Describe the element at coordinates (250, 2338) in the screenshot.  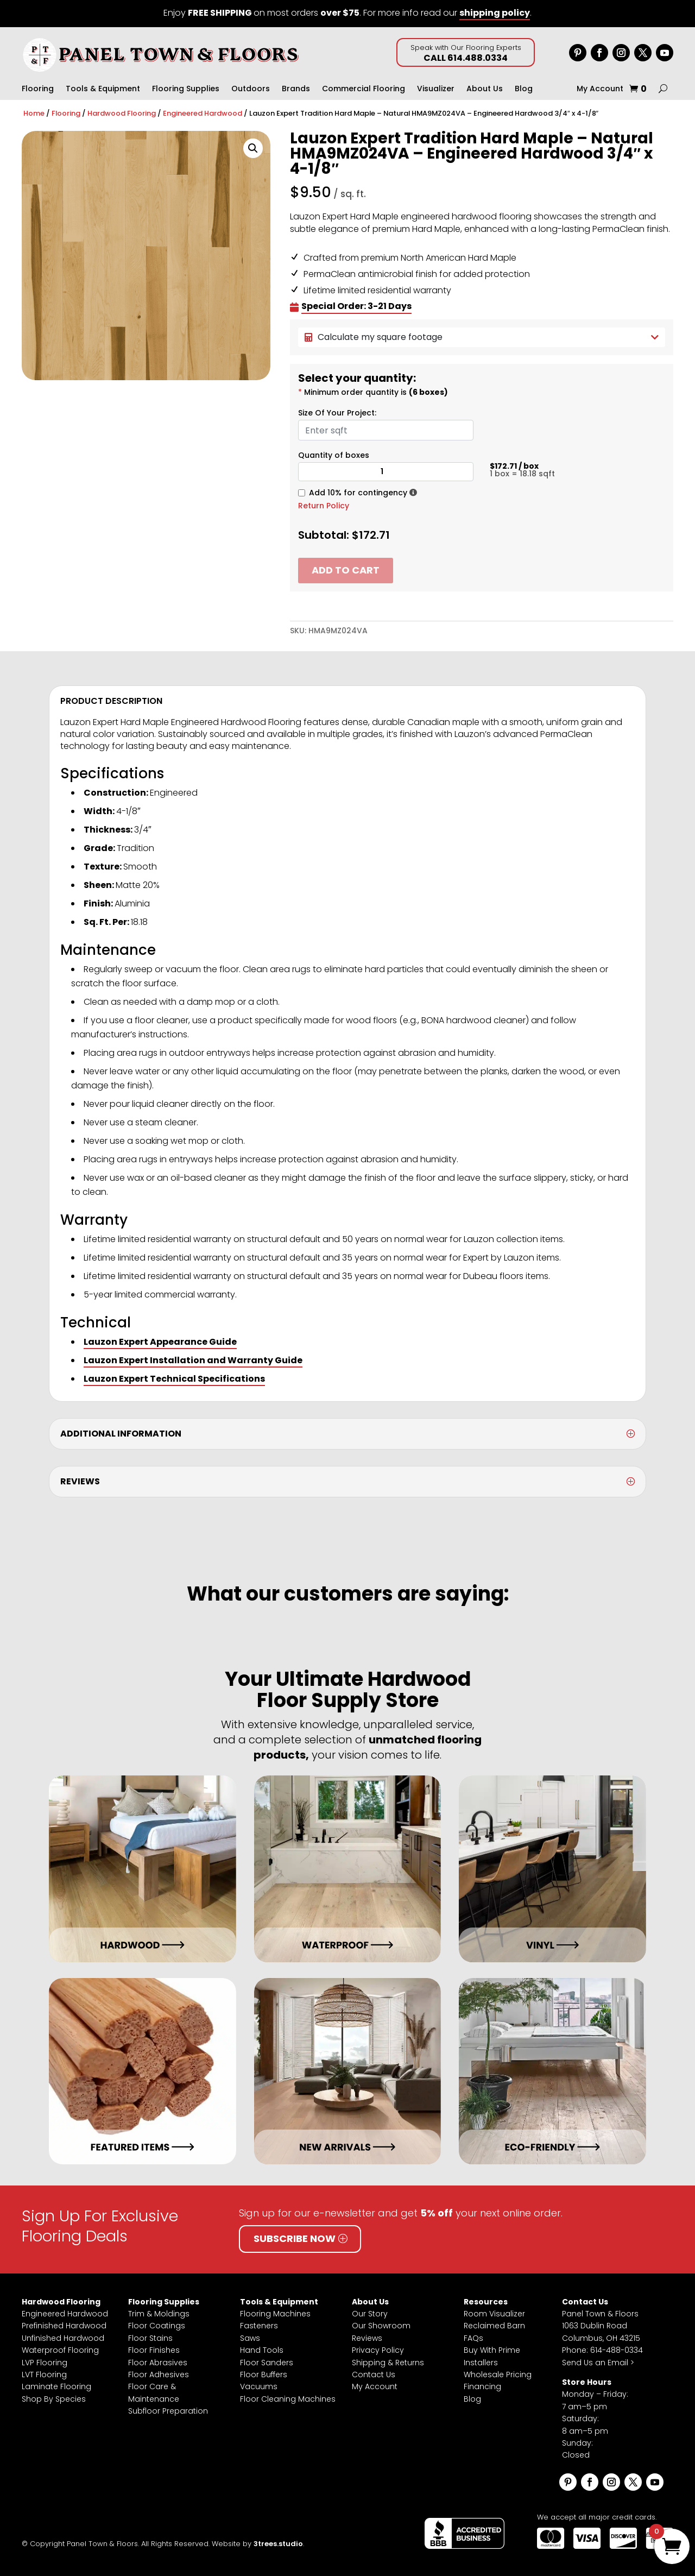
I see `Saws` at that location.